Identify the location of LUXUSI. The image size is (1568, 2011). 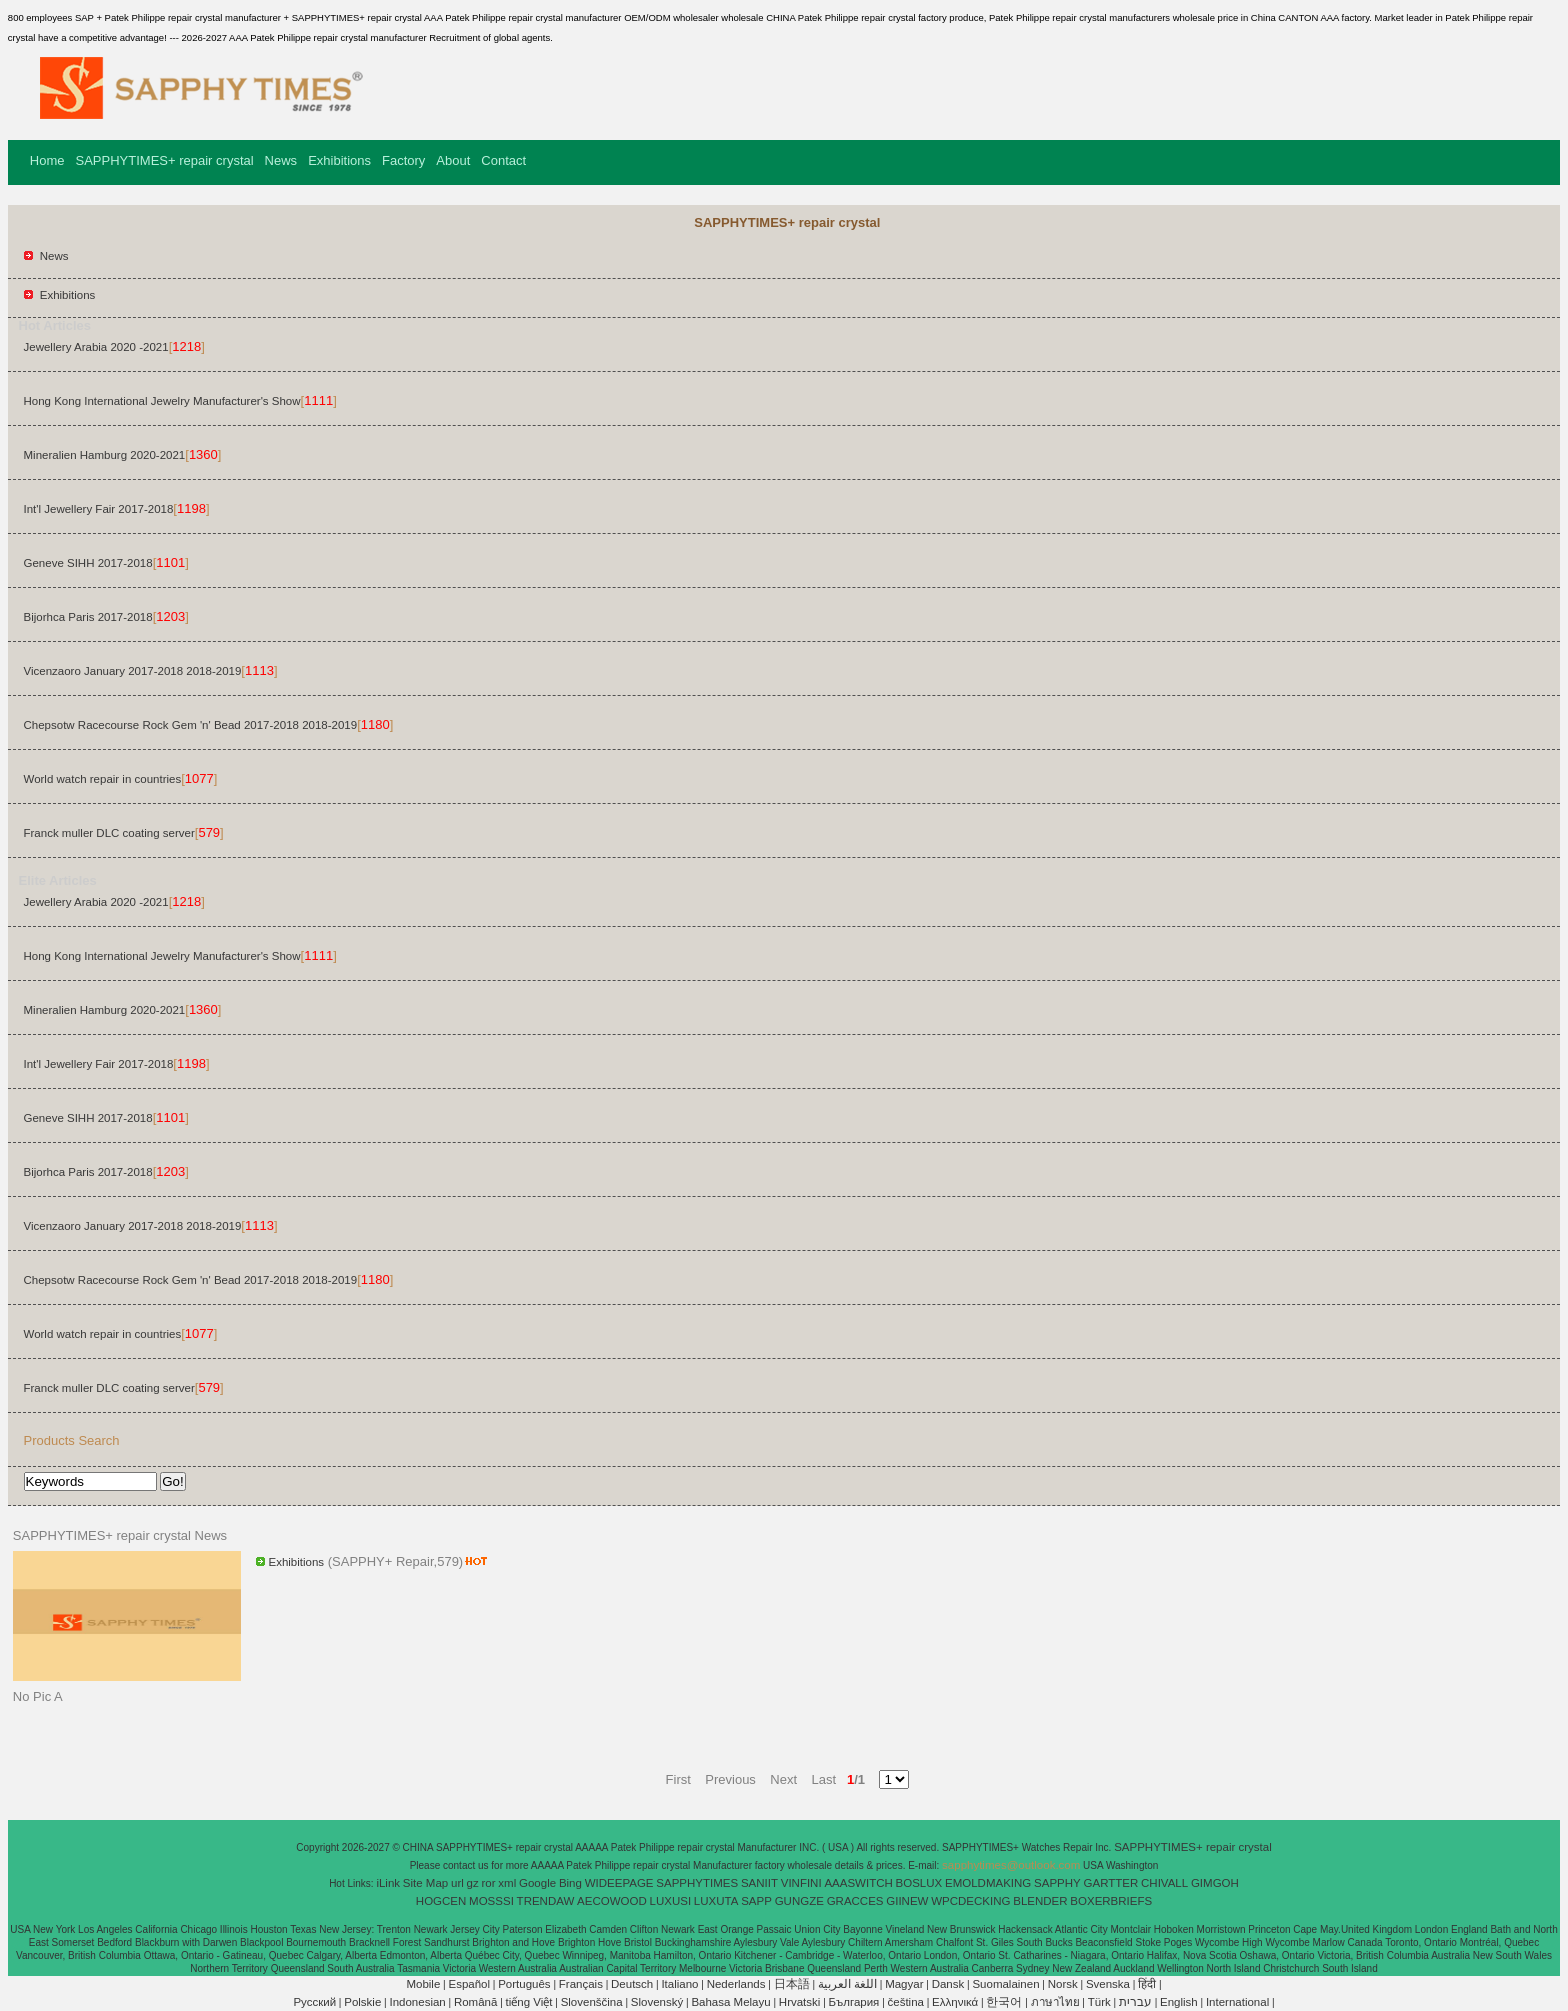
(671, 1901).